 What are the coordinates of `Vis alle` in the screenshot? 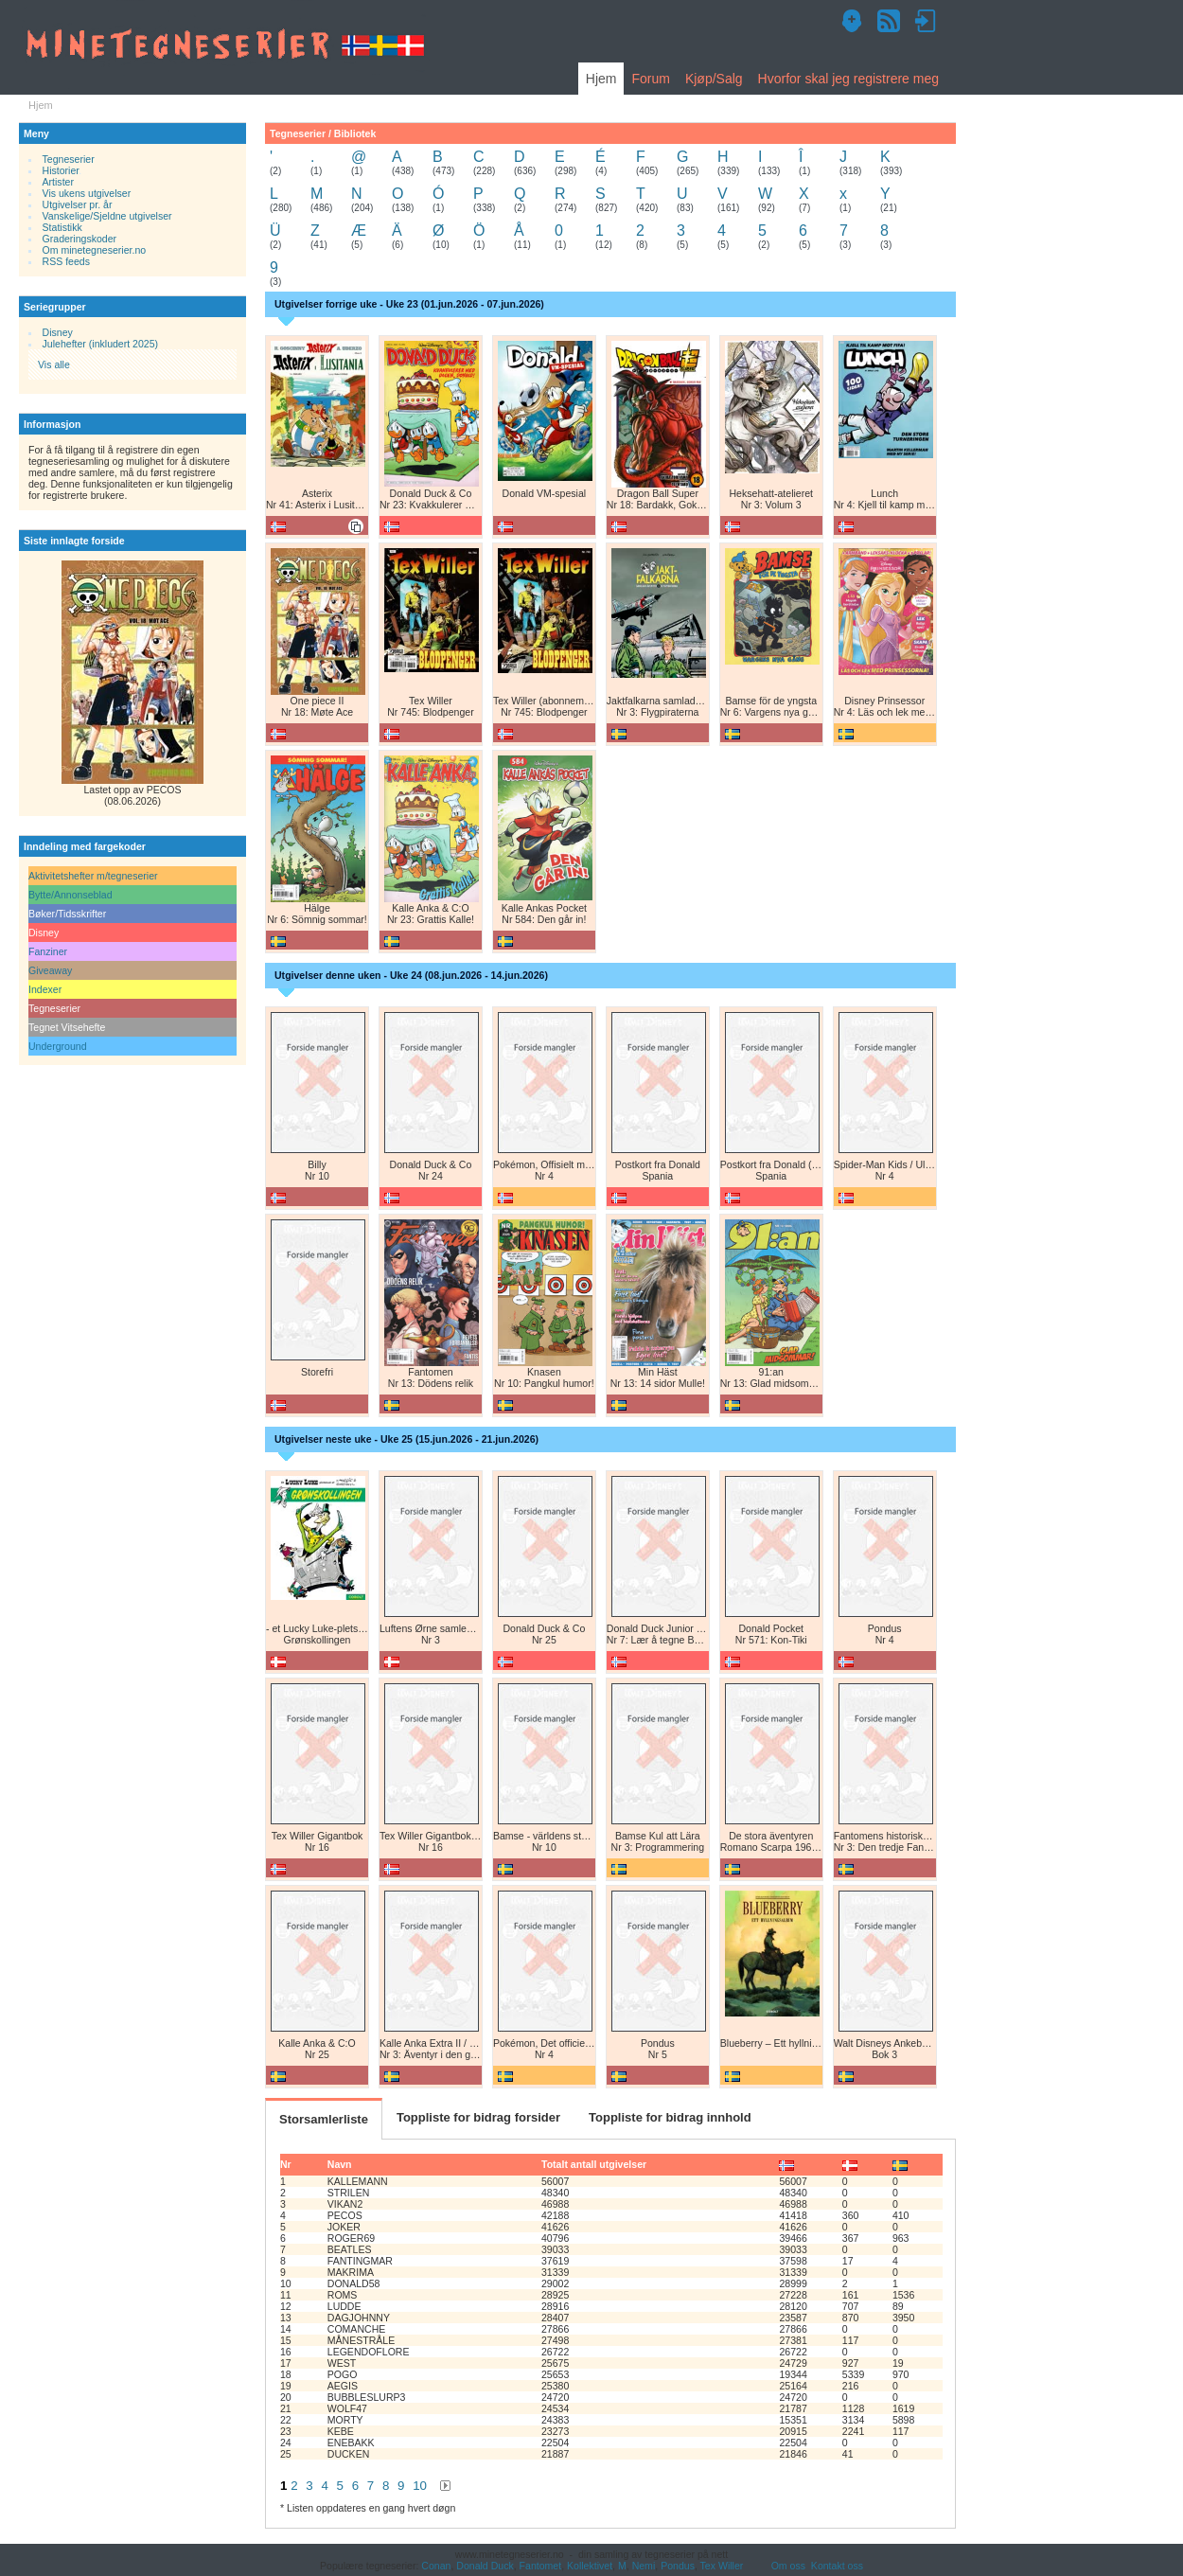 It's located at (54, 364).